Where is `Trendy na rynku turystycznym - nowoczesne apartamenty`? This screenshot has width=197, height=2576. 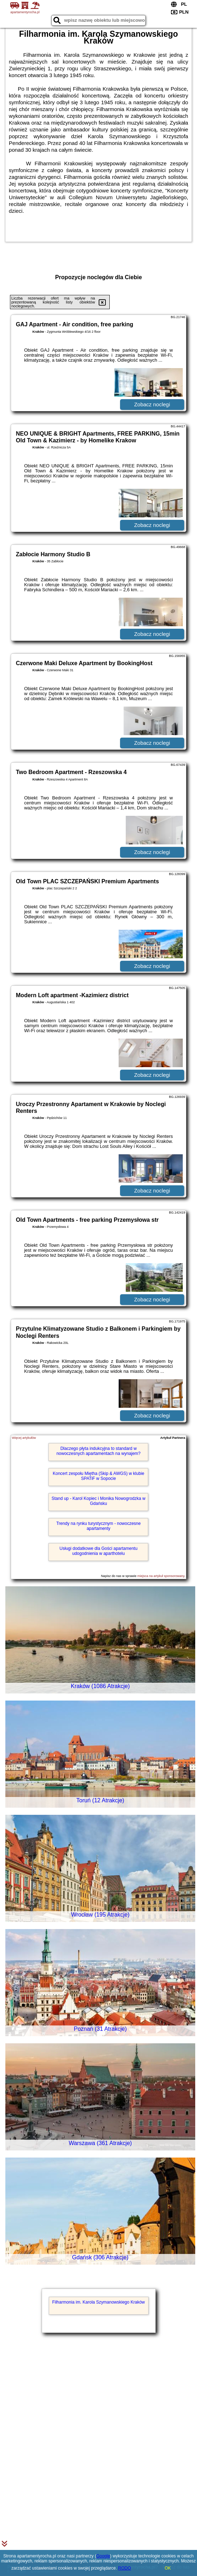
Trendy na rynku turystycznym - nowoczesne apartamenty is located at coordinates (98, 1526).